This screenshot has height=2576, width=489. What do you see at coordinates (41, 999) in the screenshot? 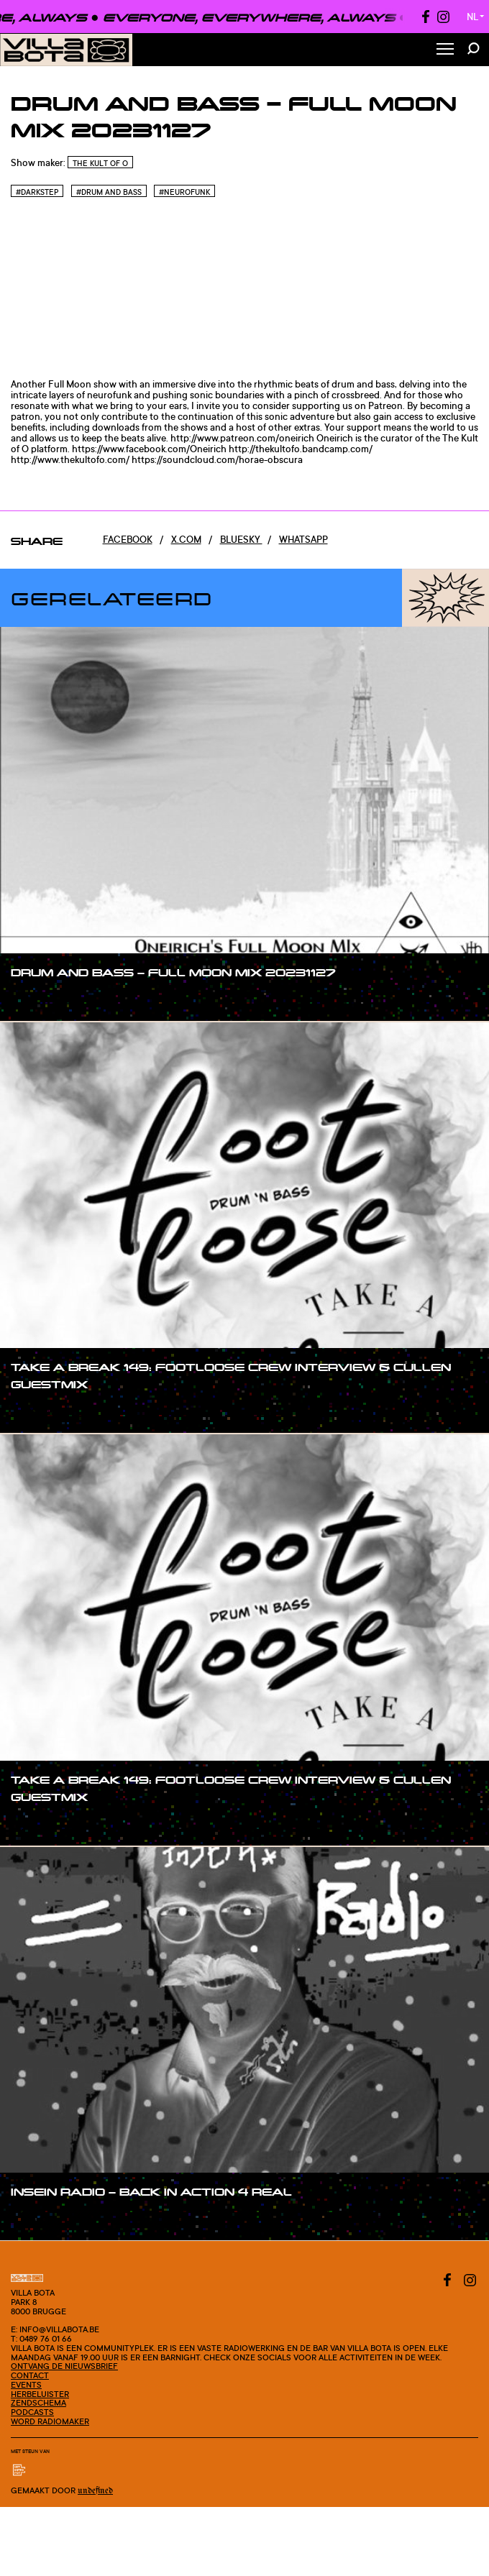
I see `#show` at bounding box center [41, 999].